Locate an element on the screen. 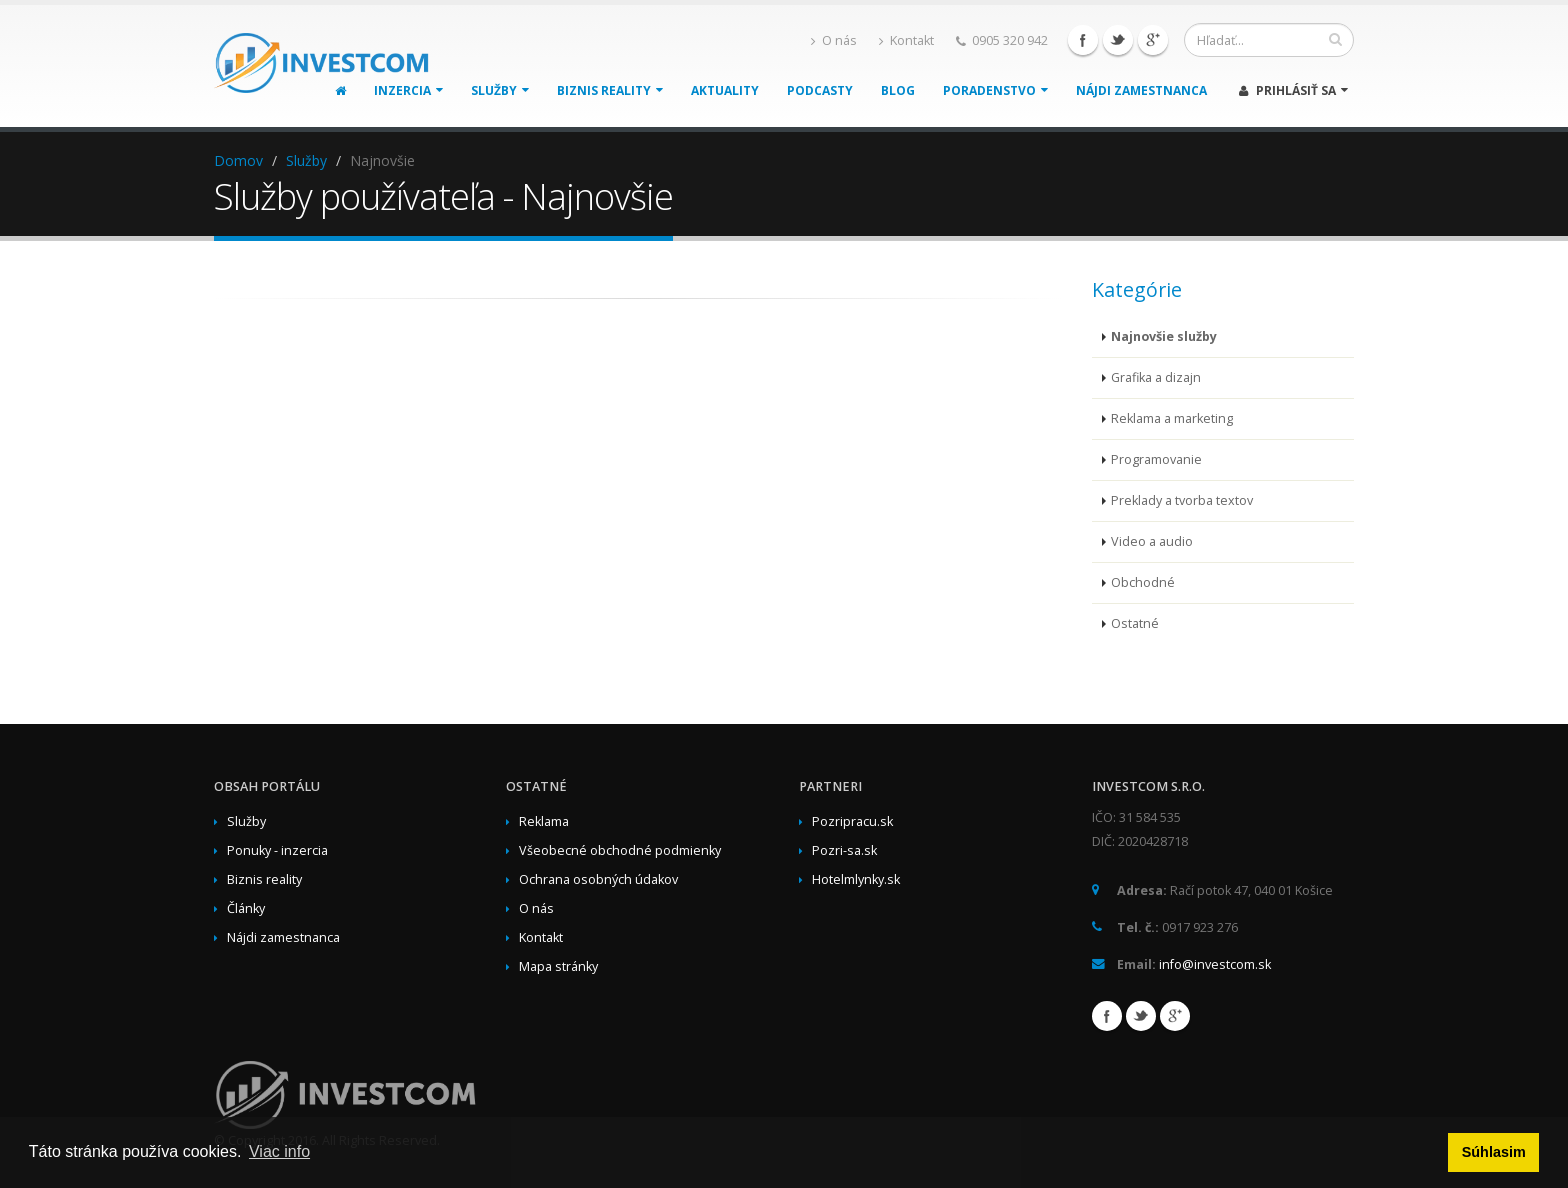 Image resolution: width=1568 pixels, height=1188 pixels. Ponuky - inzercia is located at coordinates (277, 850).